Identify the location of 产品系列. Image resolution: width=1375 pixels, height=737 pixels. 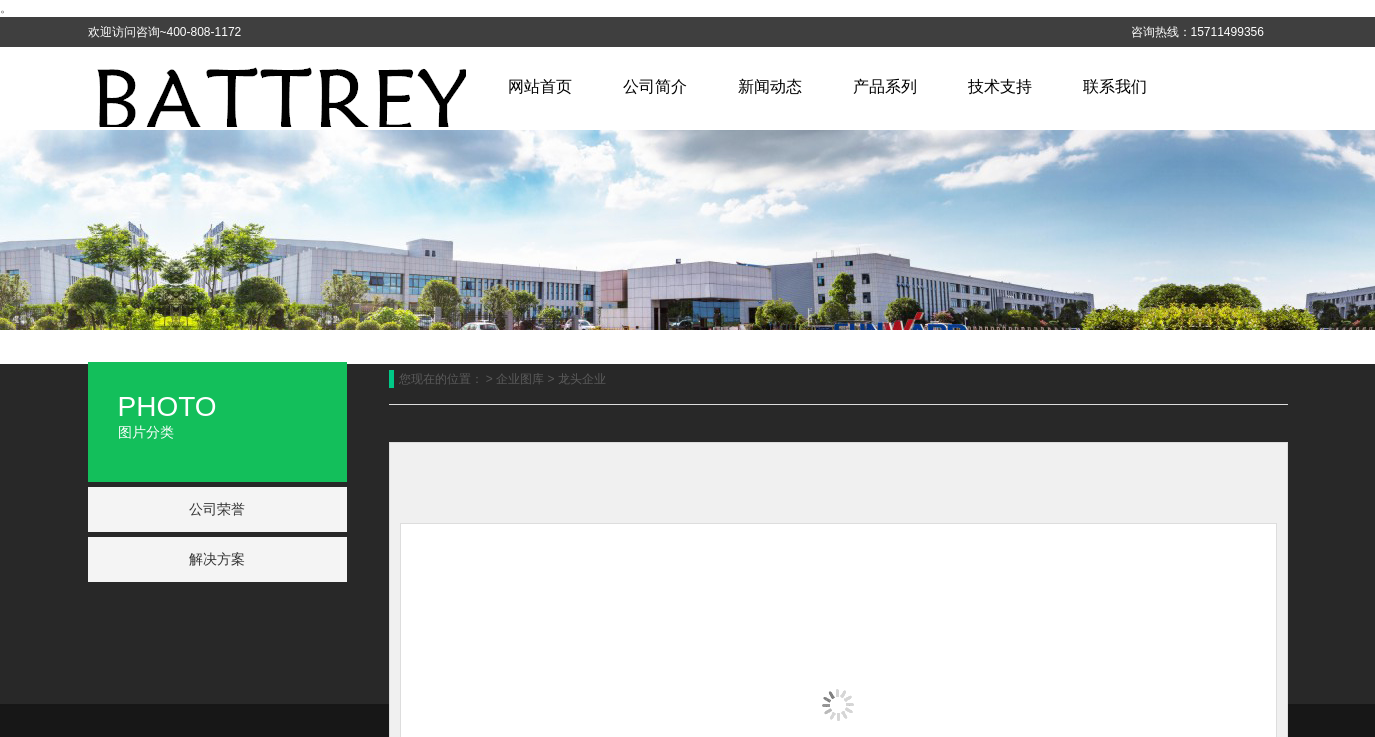
(885, 86).